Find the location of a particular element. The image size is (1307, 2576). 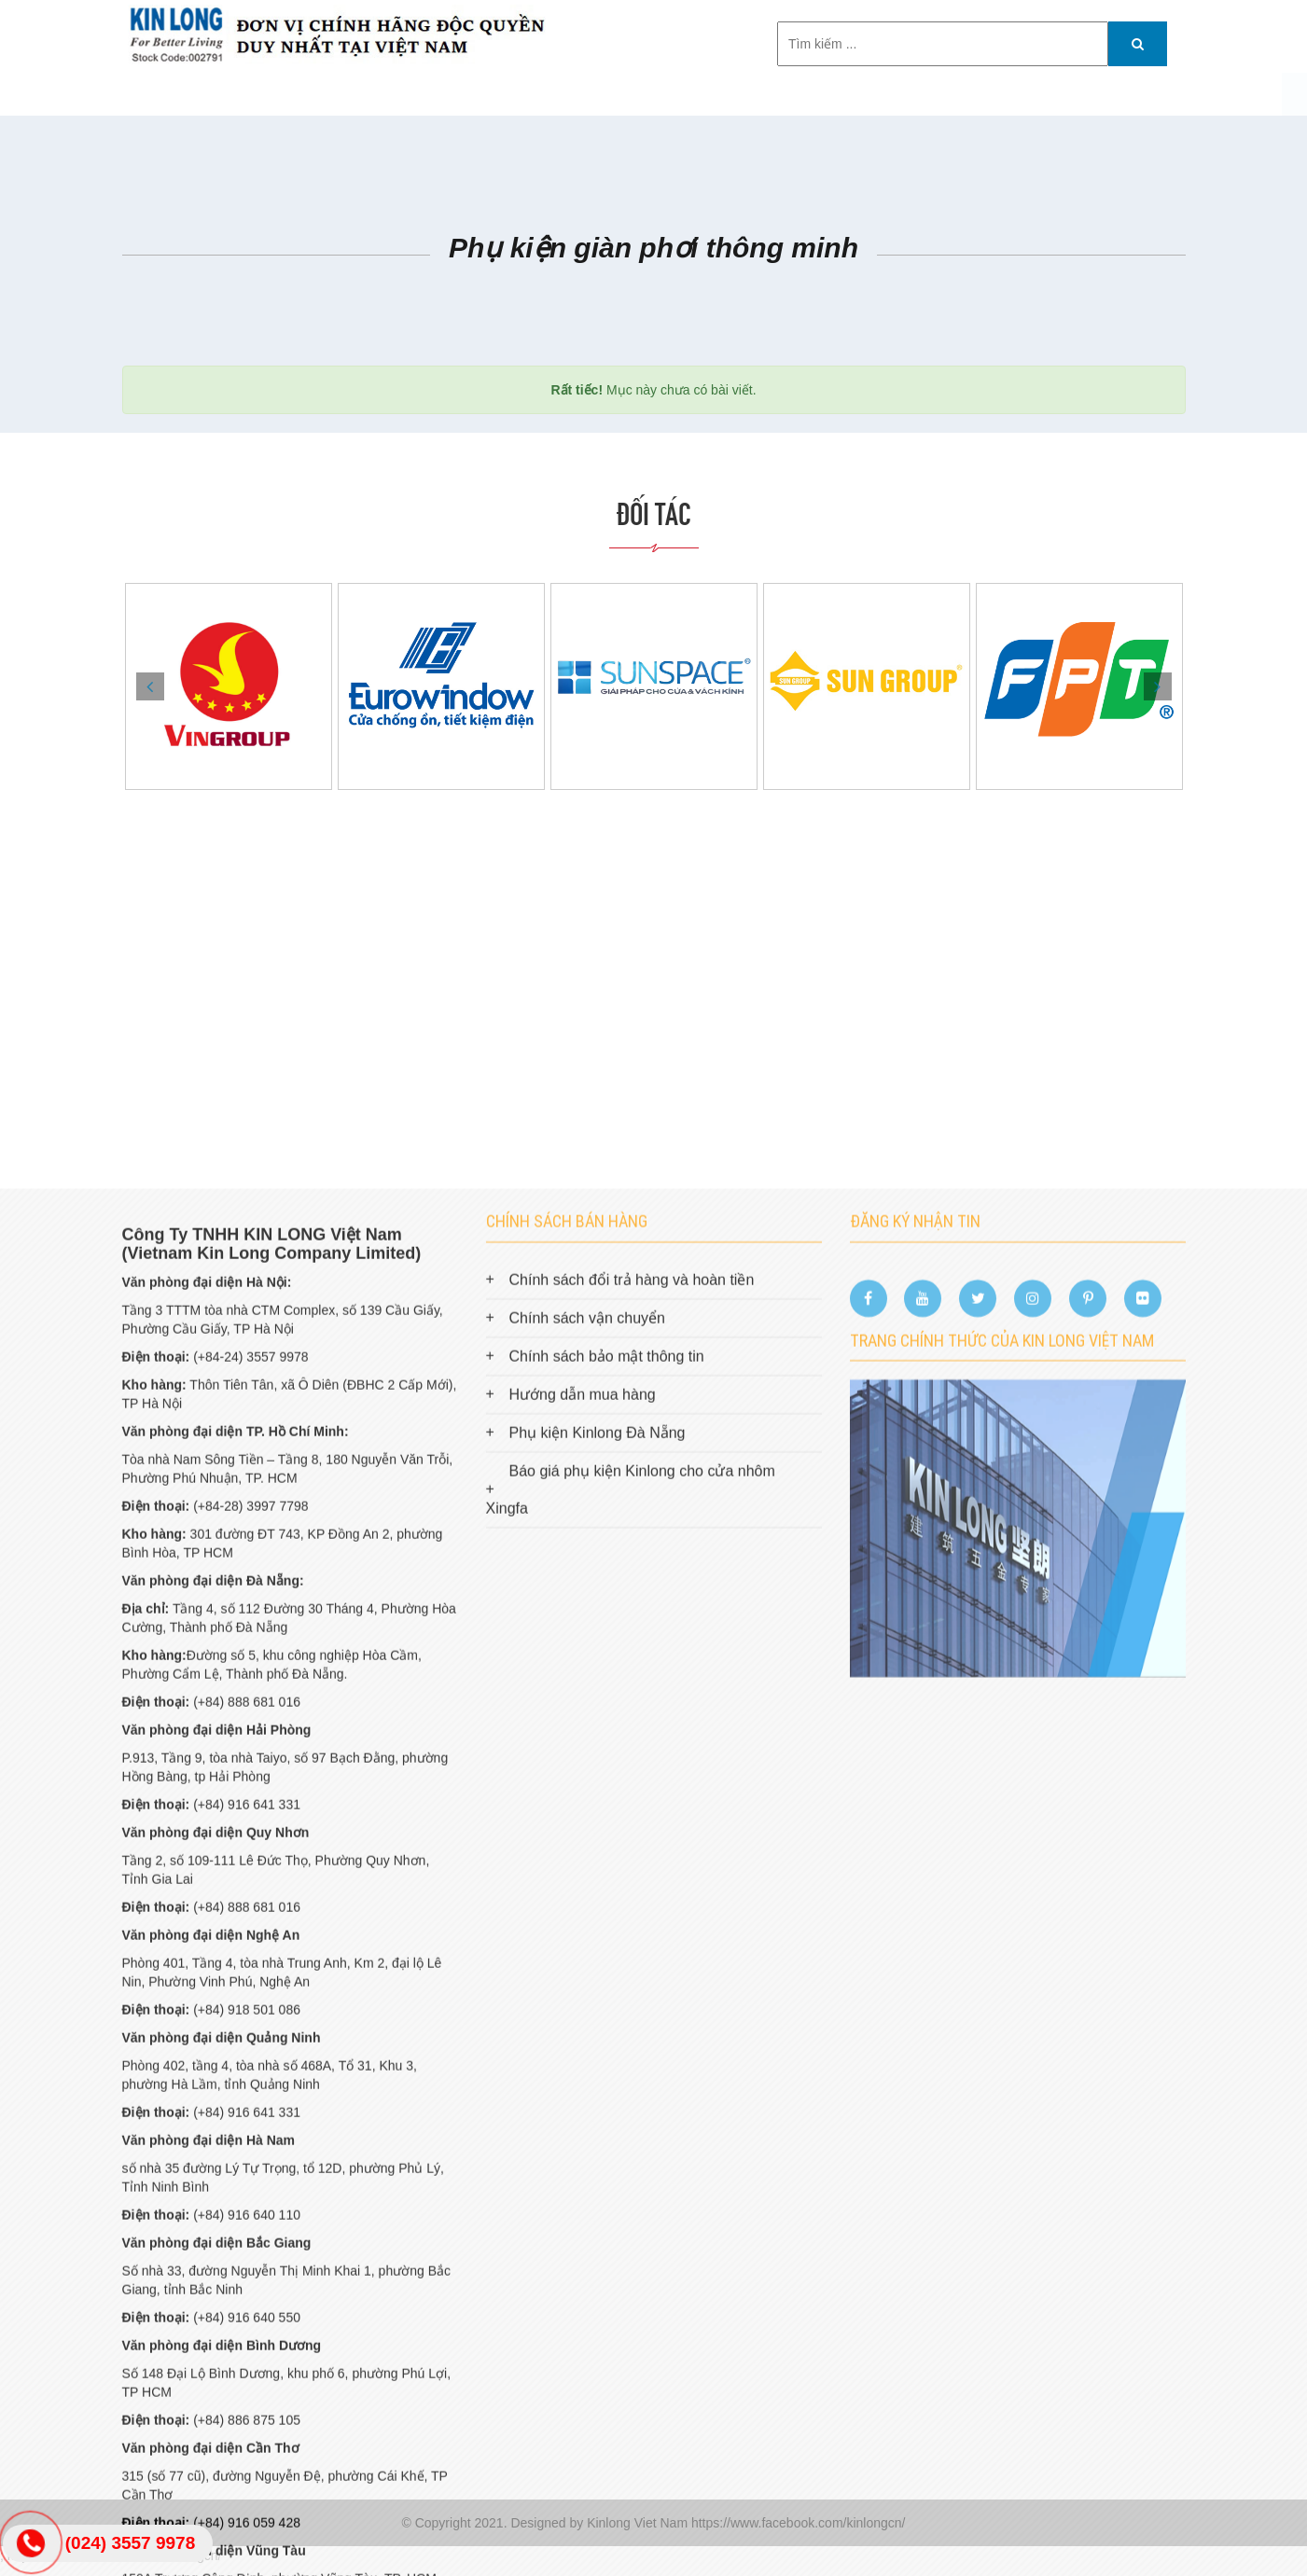

HỒ SƠ NĂNG LỰC is located at coordinates (1007, 94).